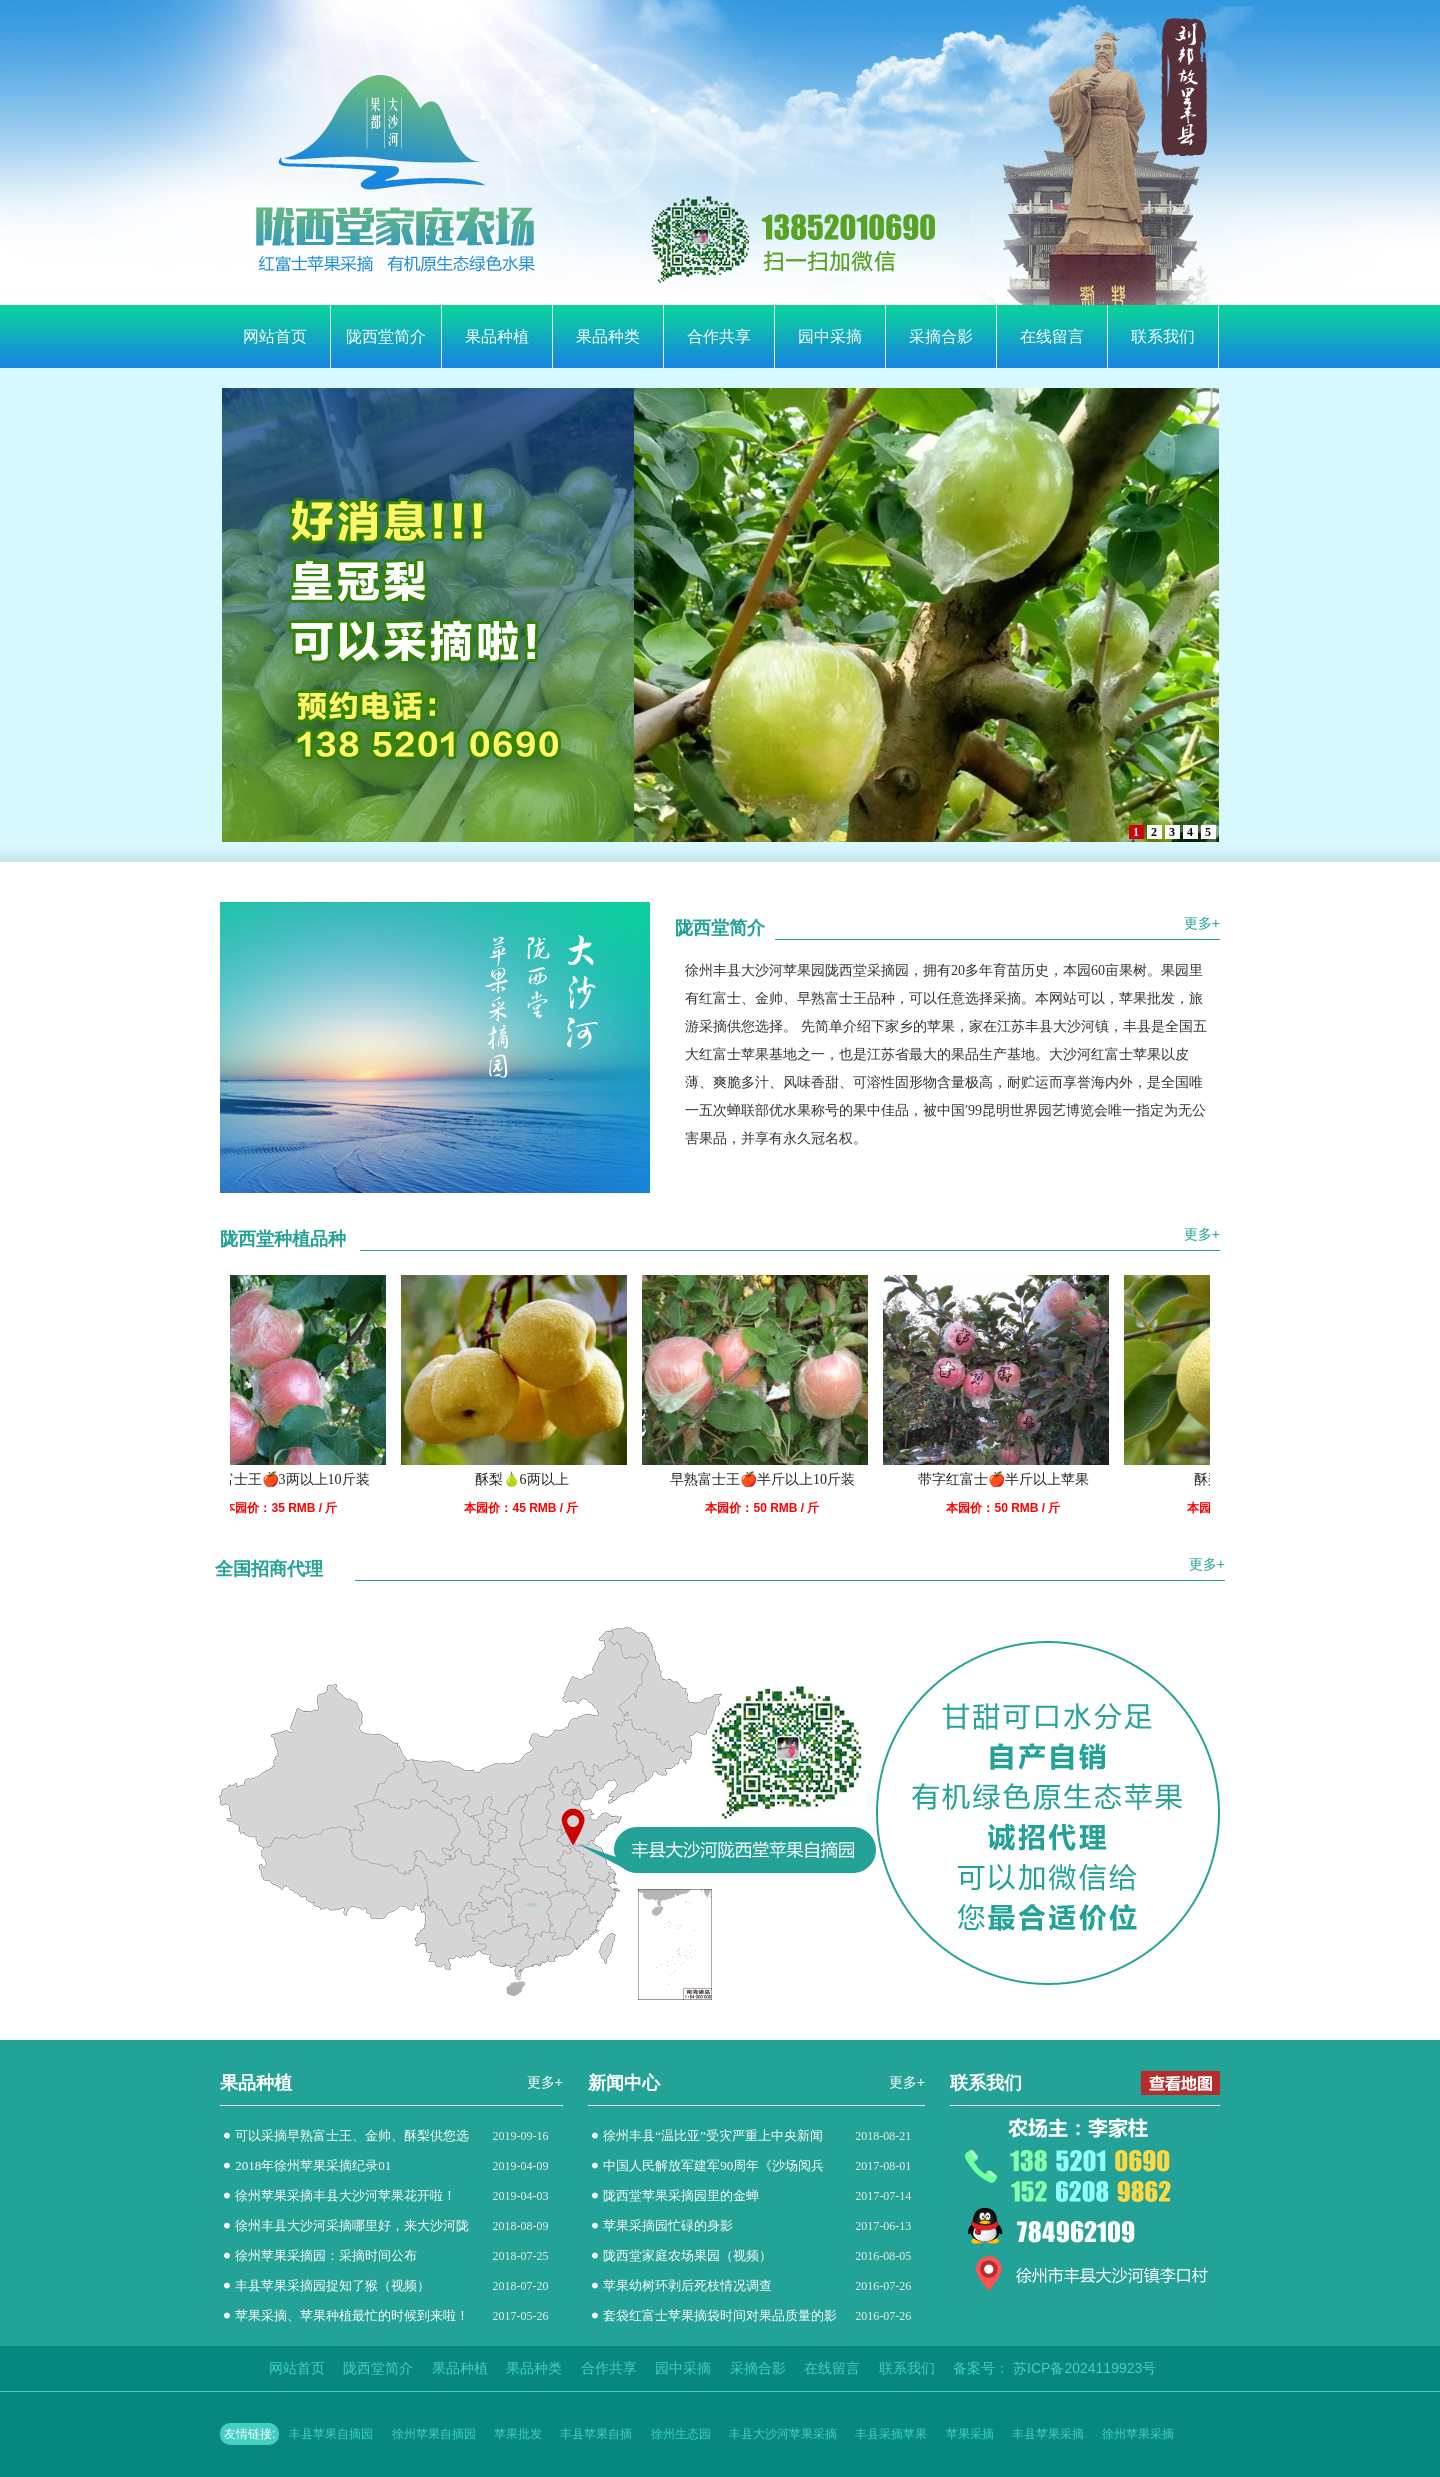  What do you see at coordinates (1052, 336) in the screenshot?
I see `在线留言` at bounding box center [1052, 336].